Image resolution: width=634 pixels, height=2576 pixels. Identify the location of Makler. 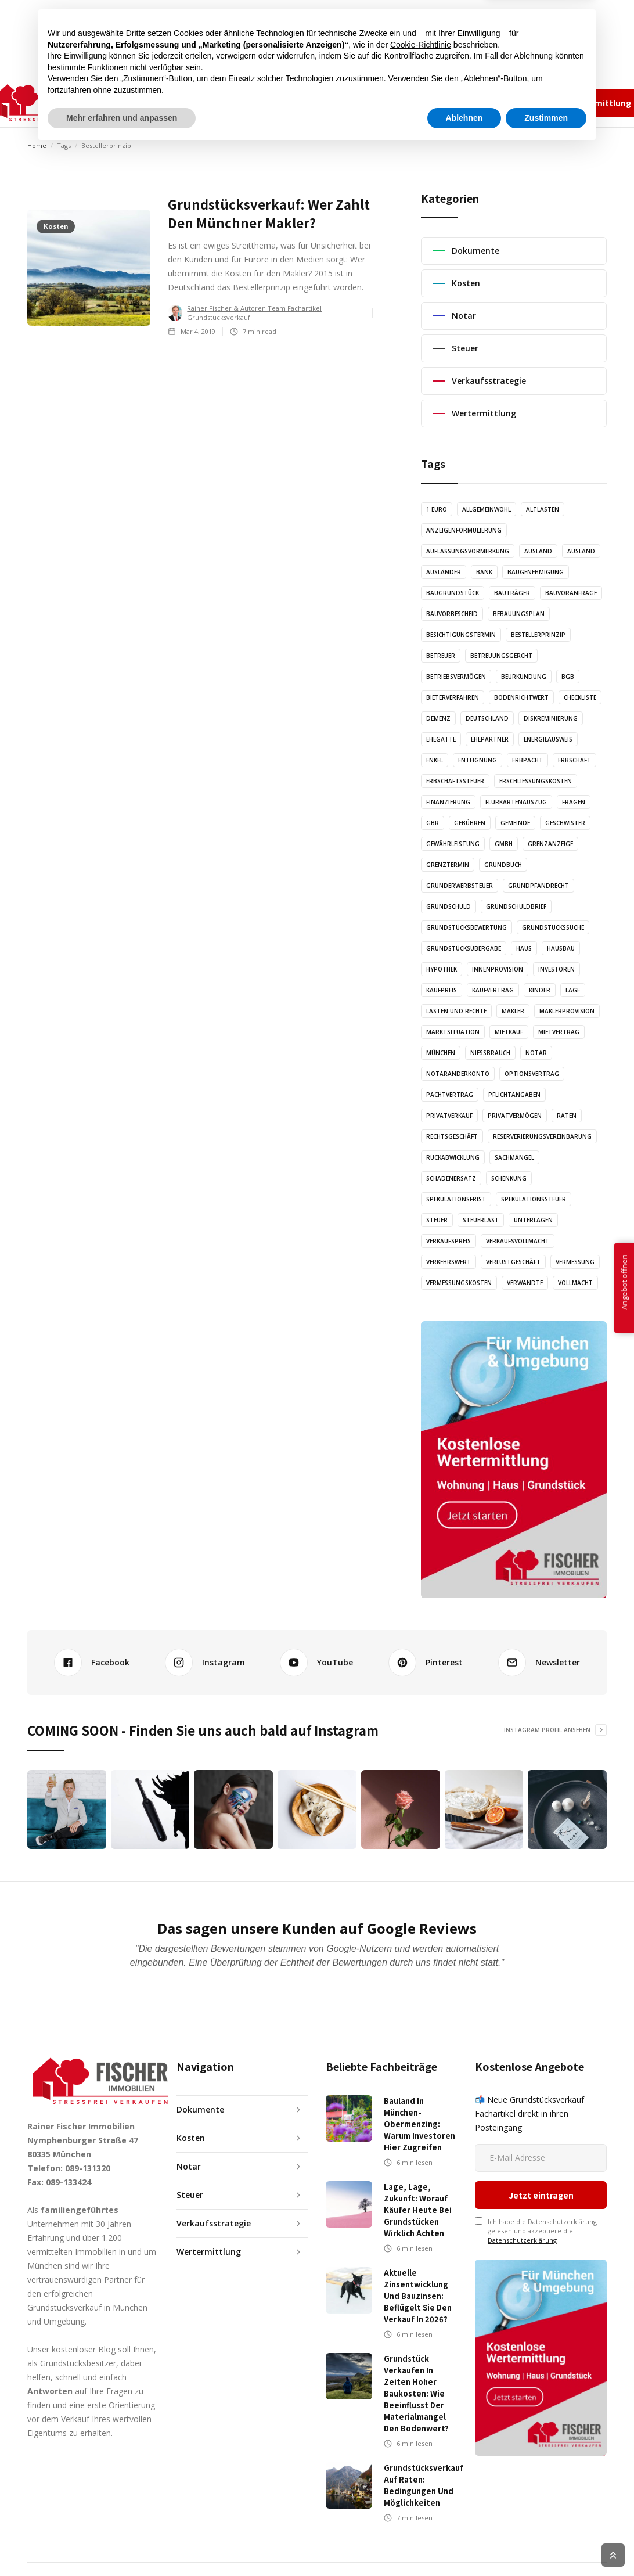
(513, 1011).